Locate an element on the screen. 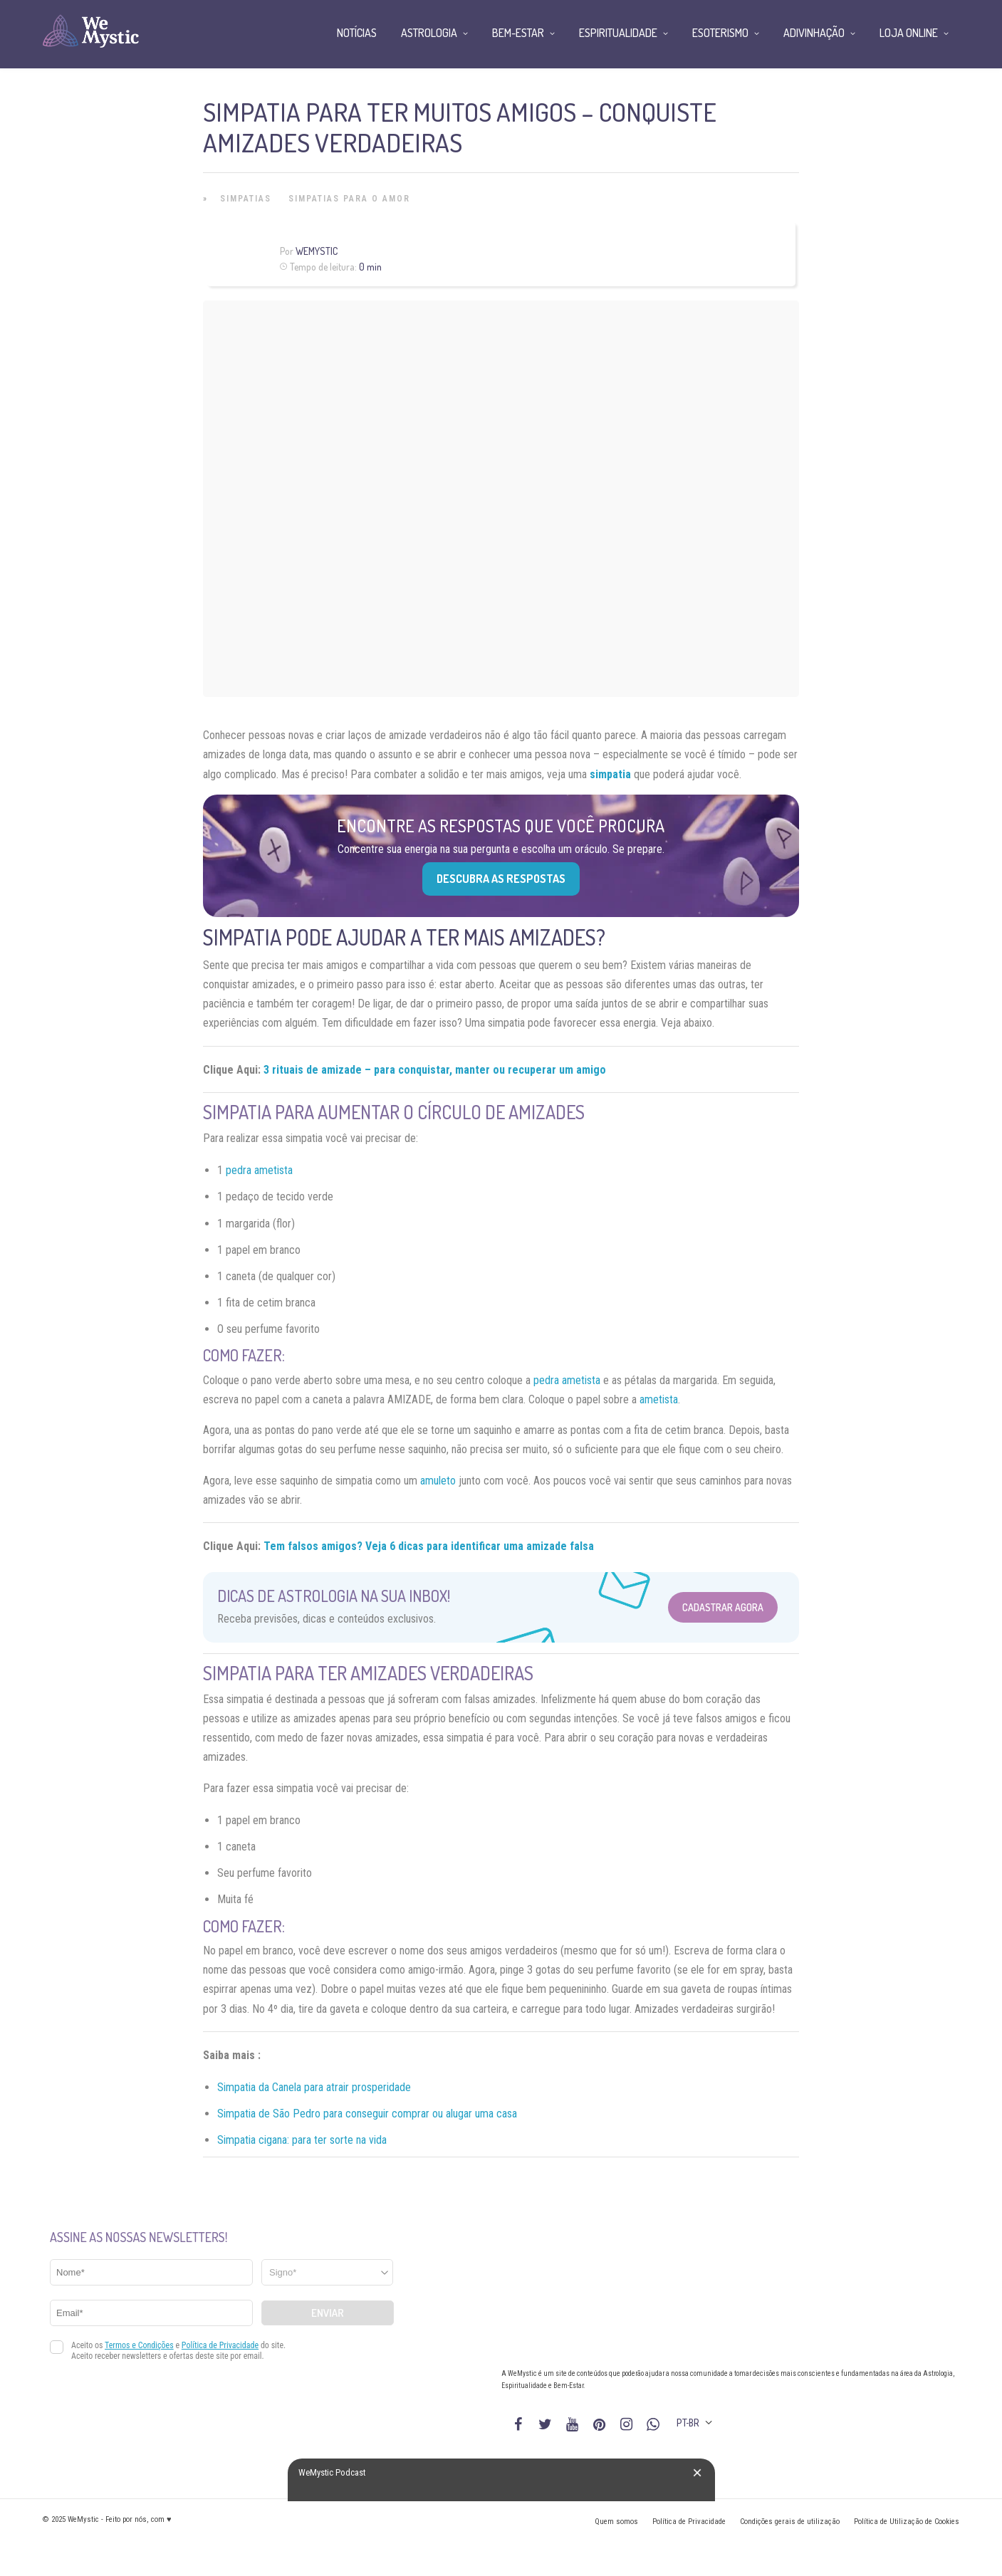  Astrologia is located at coordinates (429, 33).